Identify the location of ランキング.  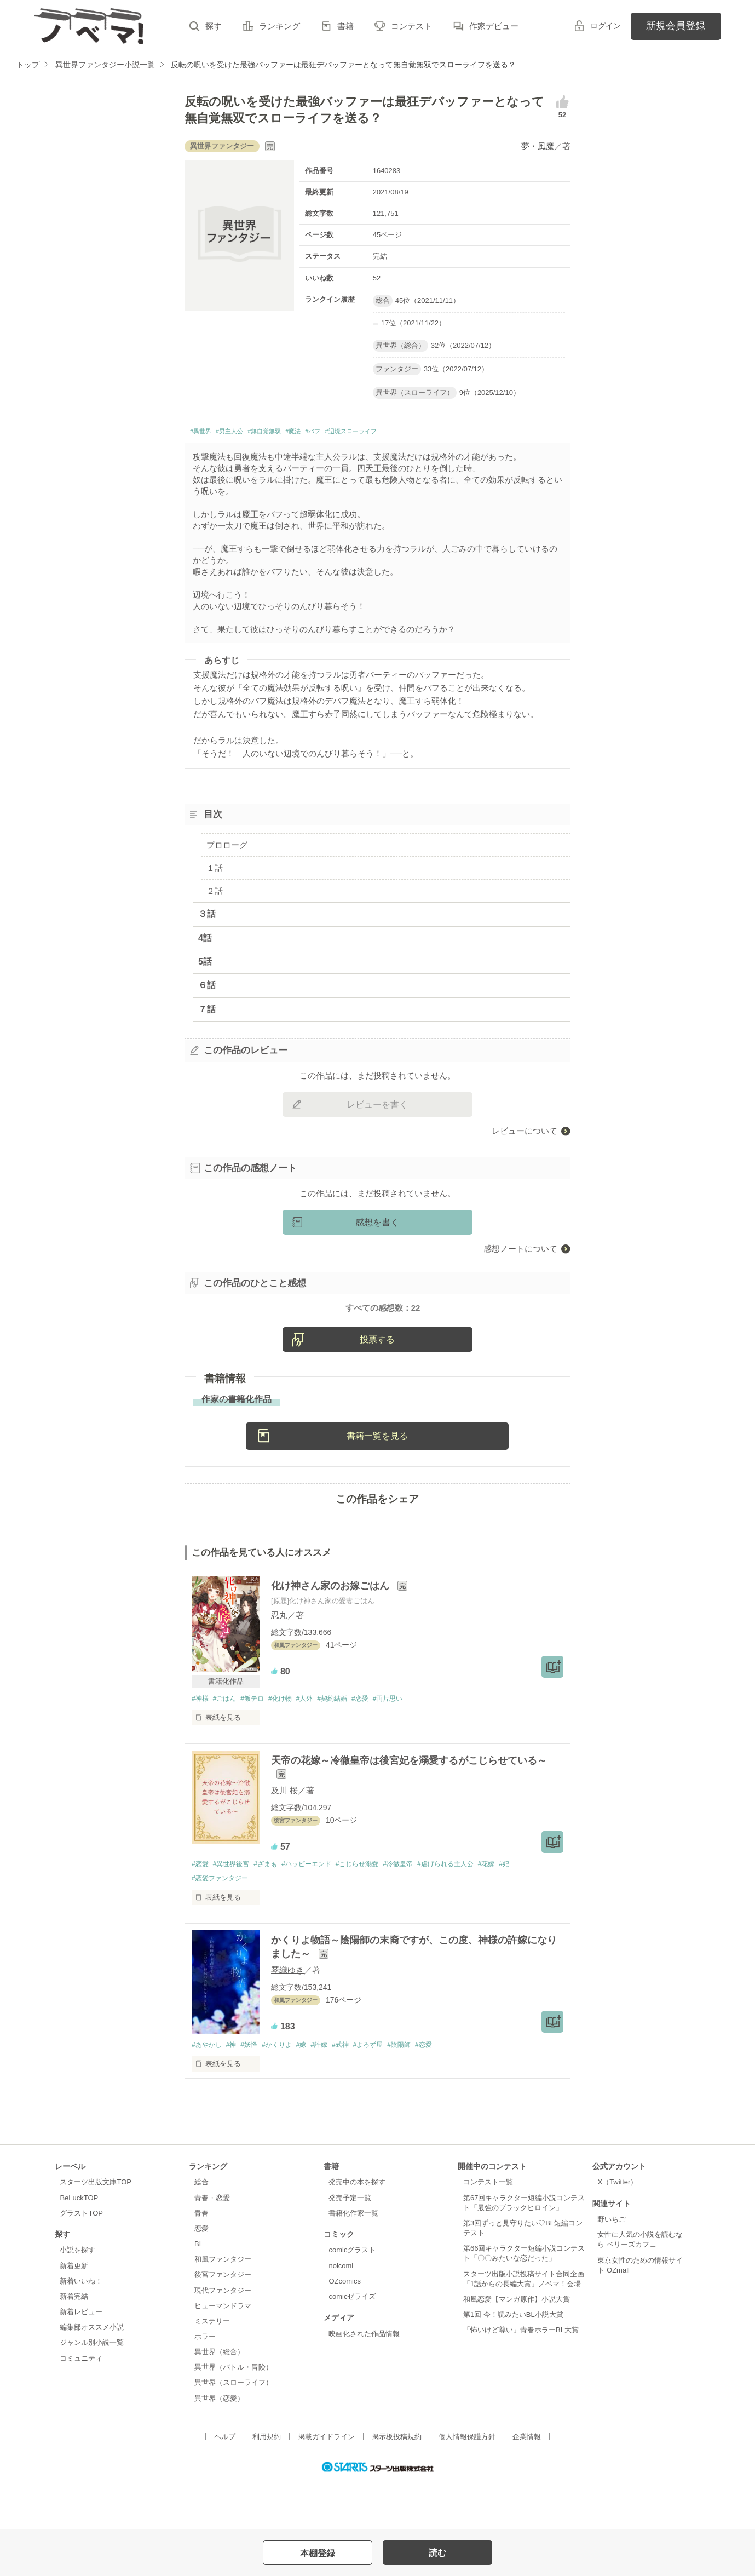
(279, 26).